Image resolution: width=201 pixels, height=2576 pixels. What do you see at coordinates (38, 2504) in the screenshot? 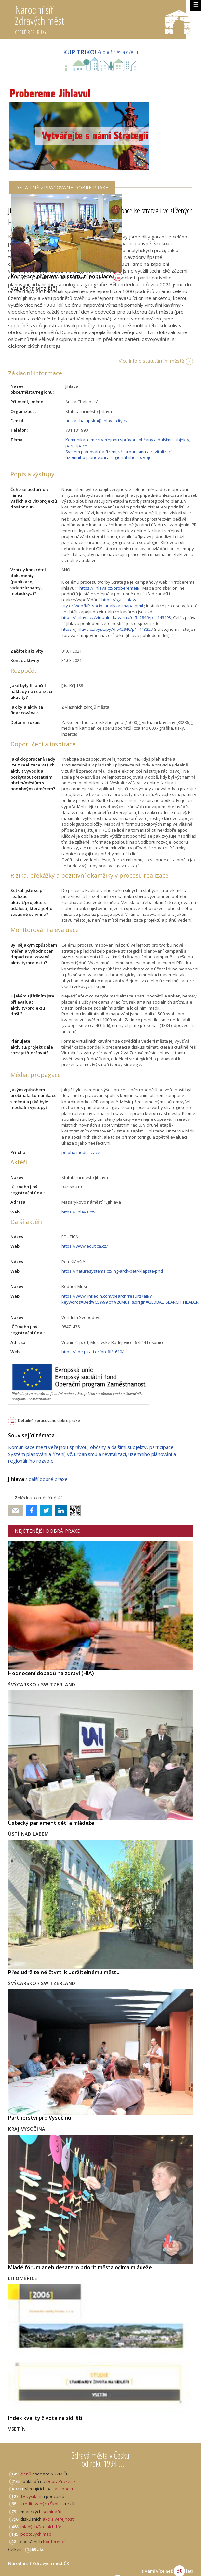
I see `akreditovaných Škol` at bounding box center [38, 2504].